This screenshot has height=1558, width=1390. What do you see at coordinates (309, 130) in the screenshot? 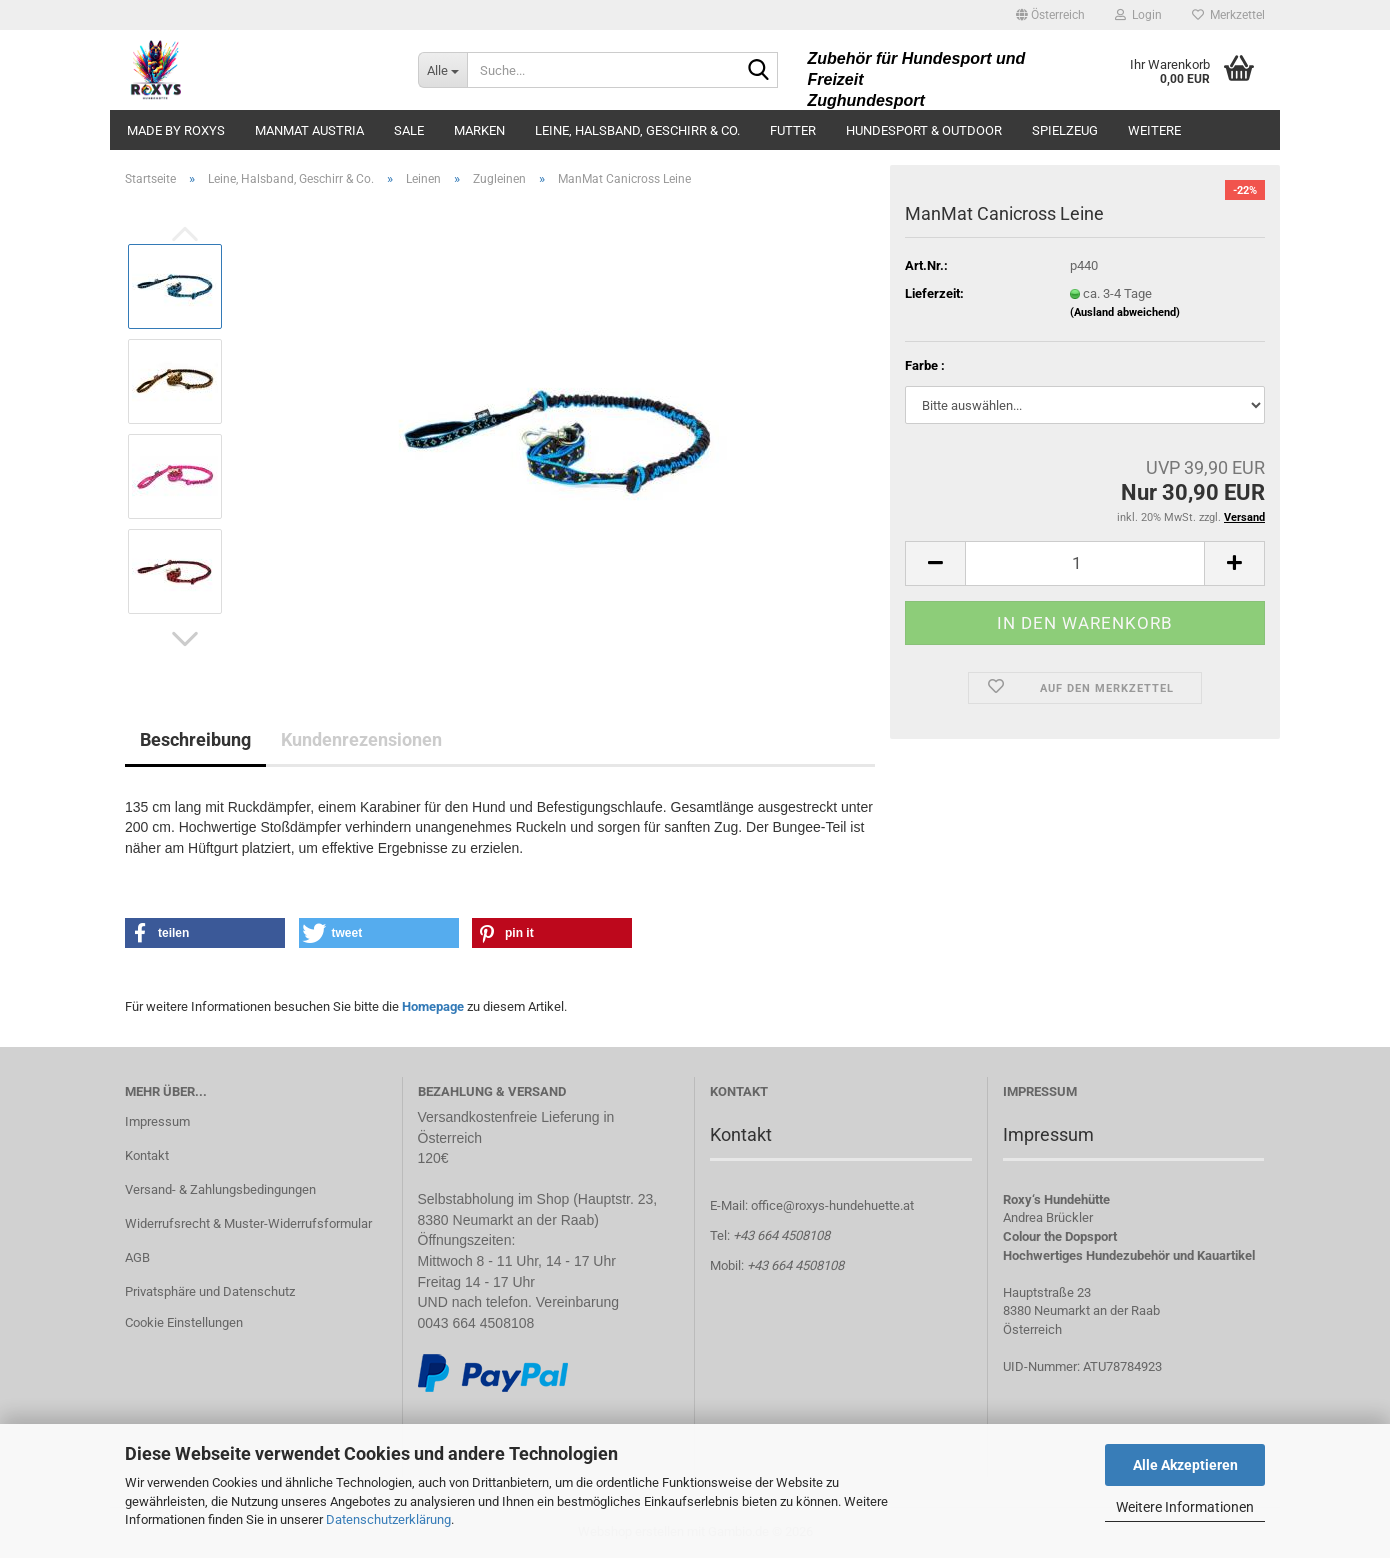
I see `ManMat Austria` at bounding box center [309, 130].